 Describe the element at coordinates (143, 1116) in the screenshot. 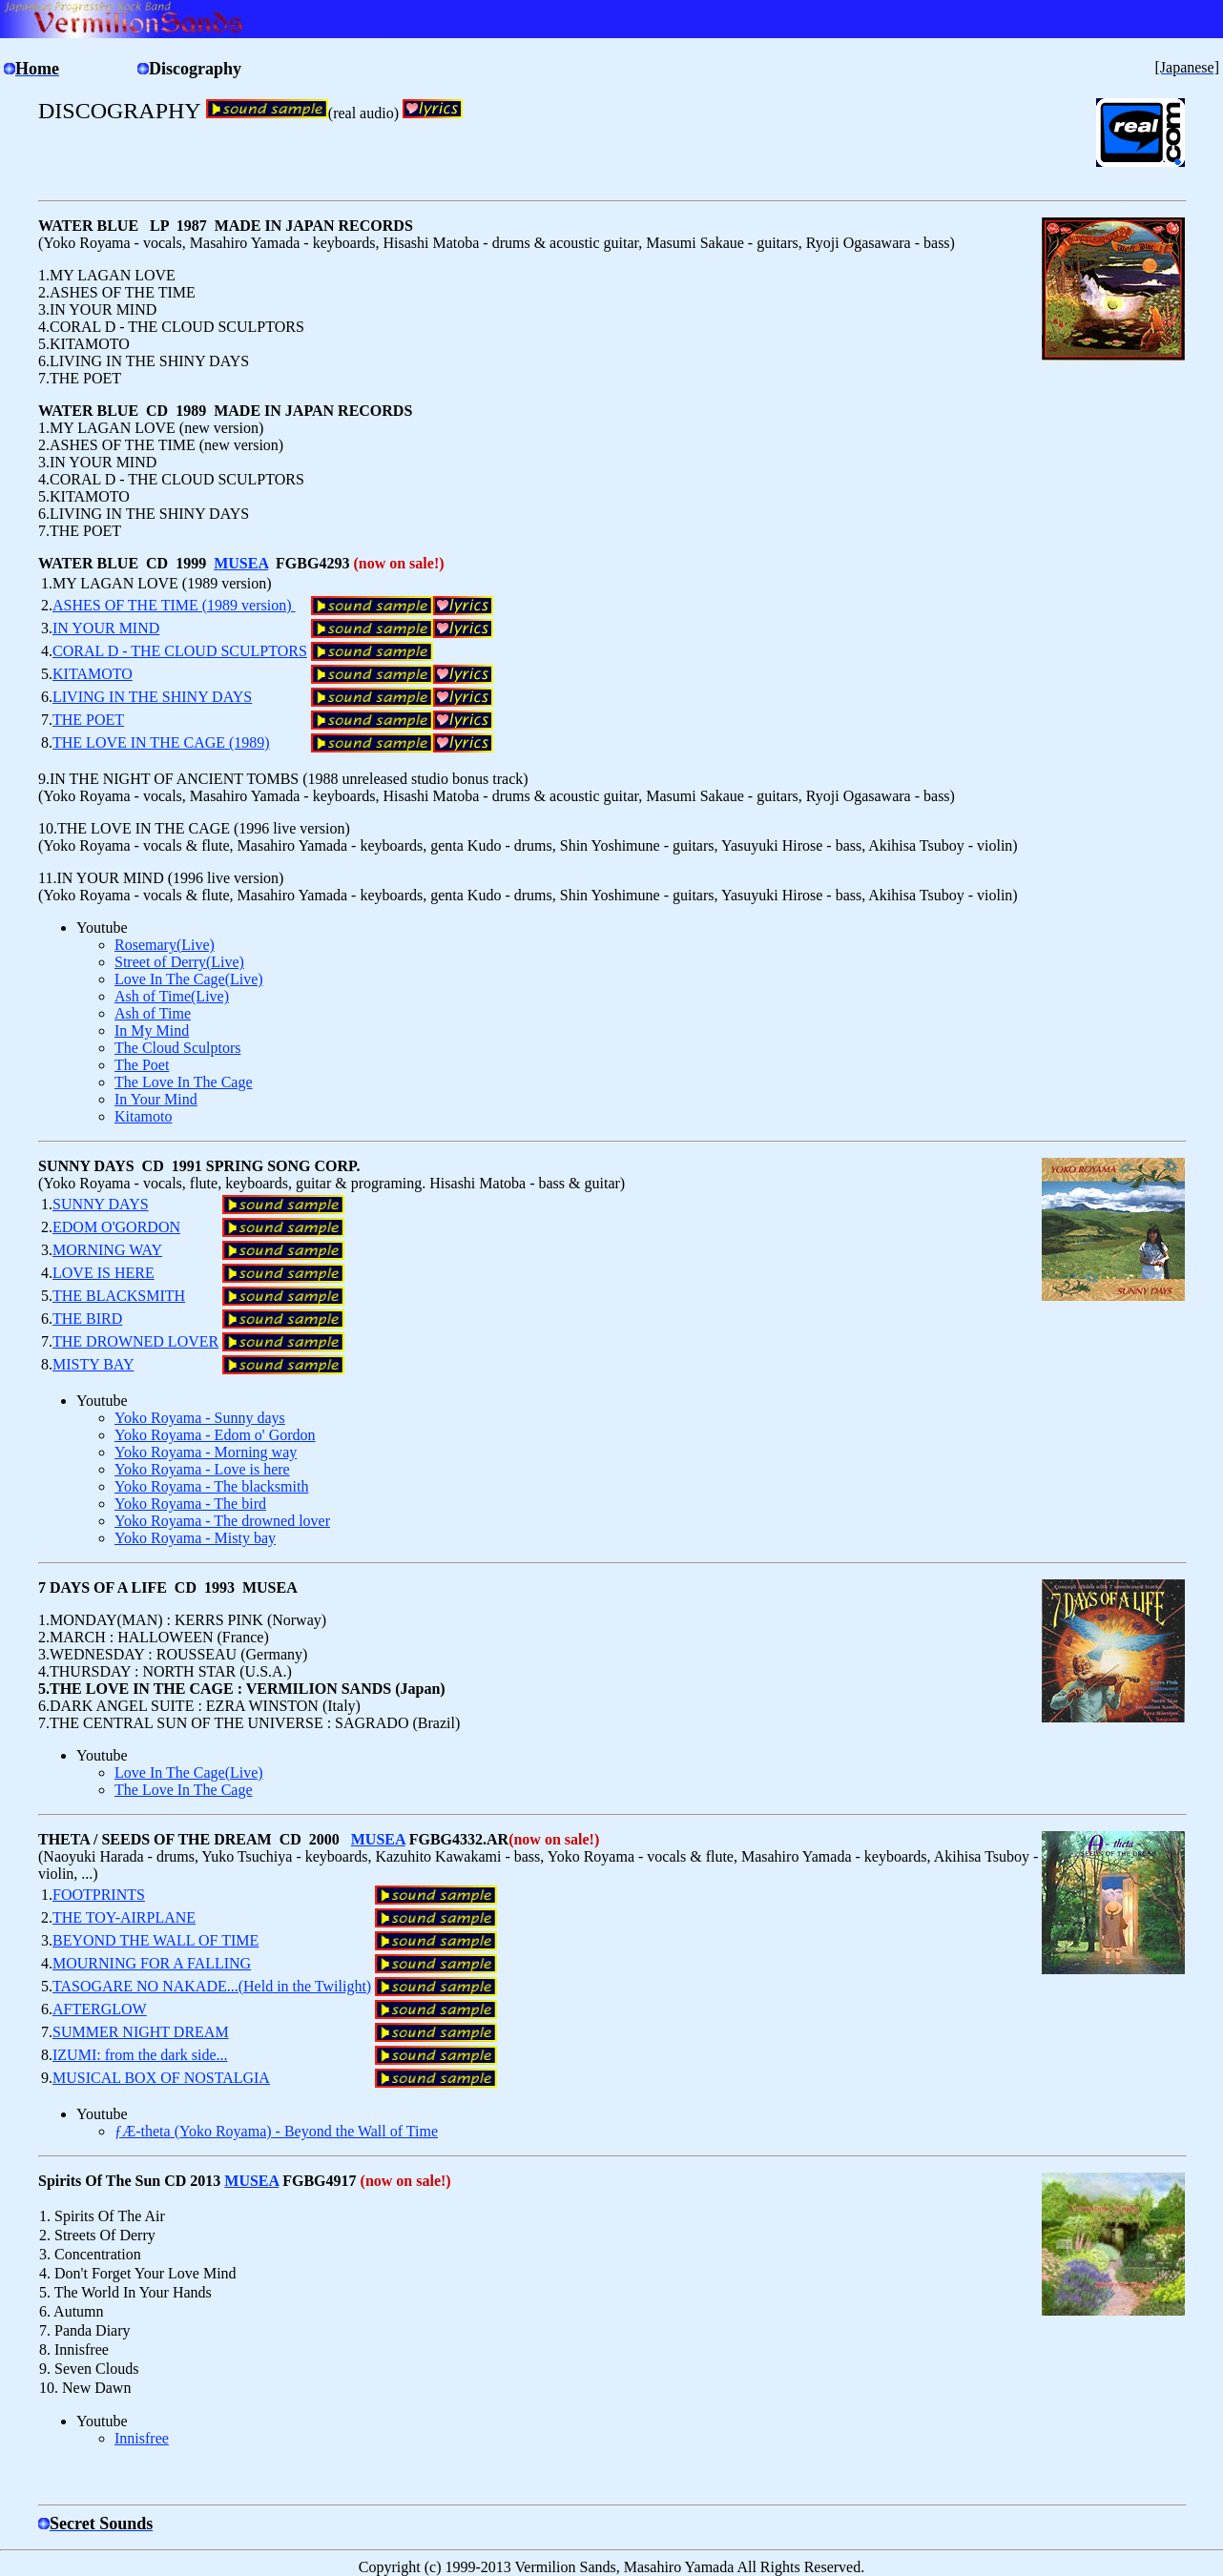

I see `Kitamoto` at that location.